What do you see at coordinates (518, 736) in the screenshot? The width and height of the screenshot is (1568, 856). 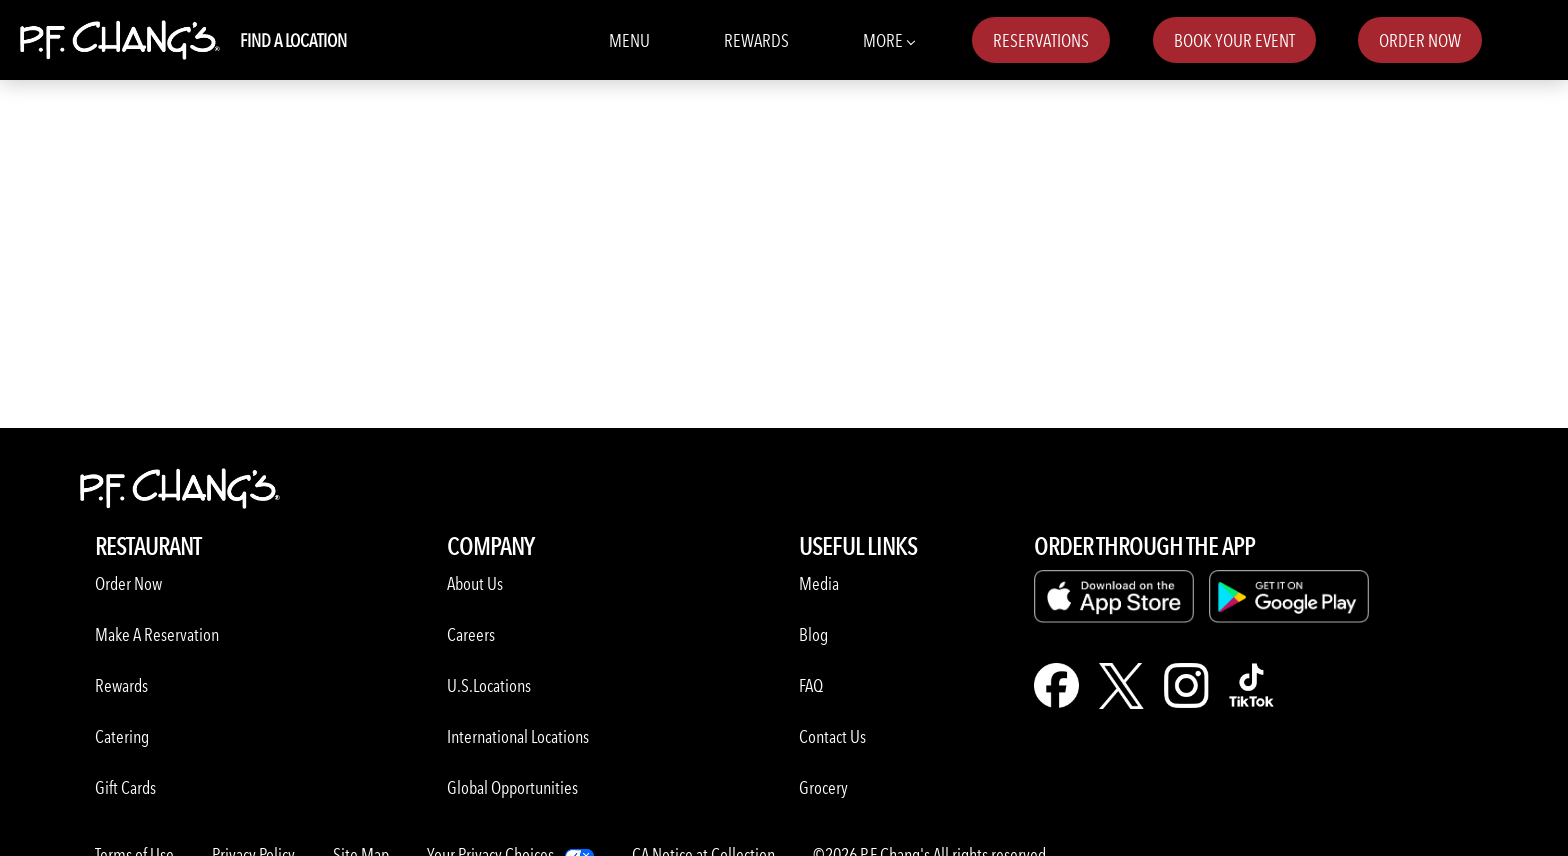 I see `International Locations` at bounding box center [518, 736].